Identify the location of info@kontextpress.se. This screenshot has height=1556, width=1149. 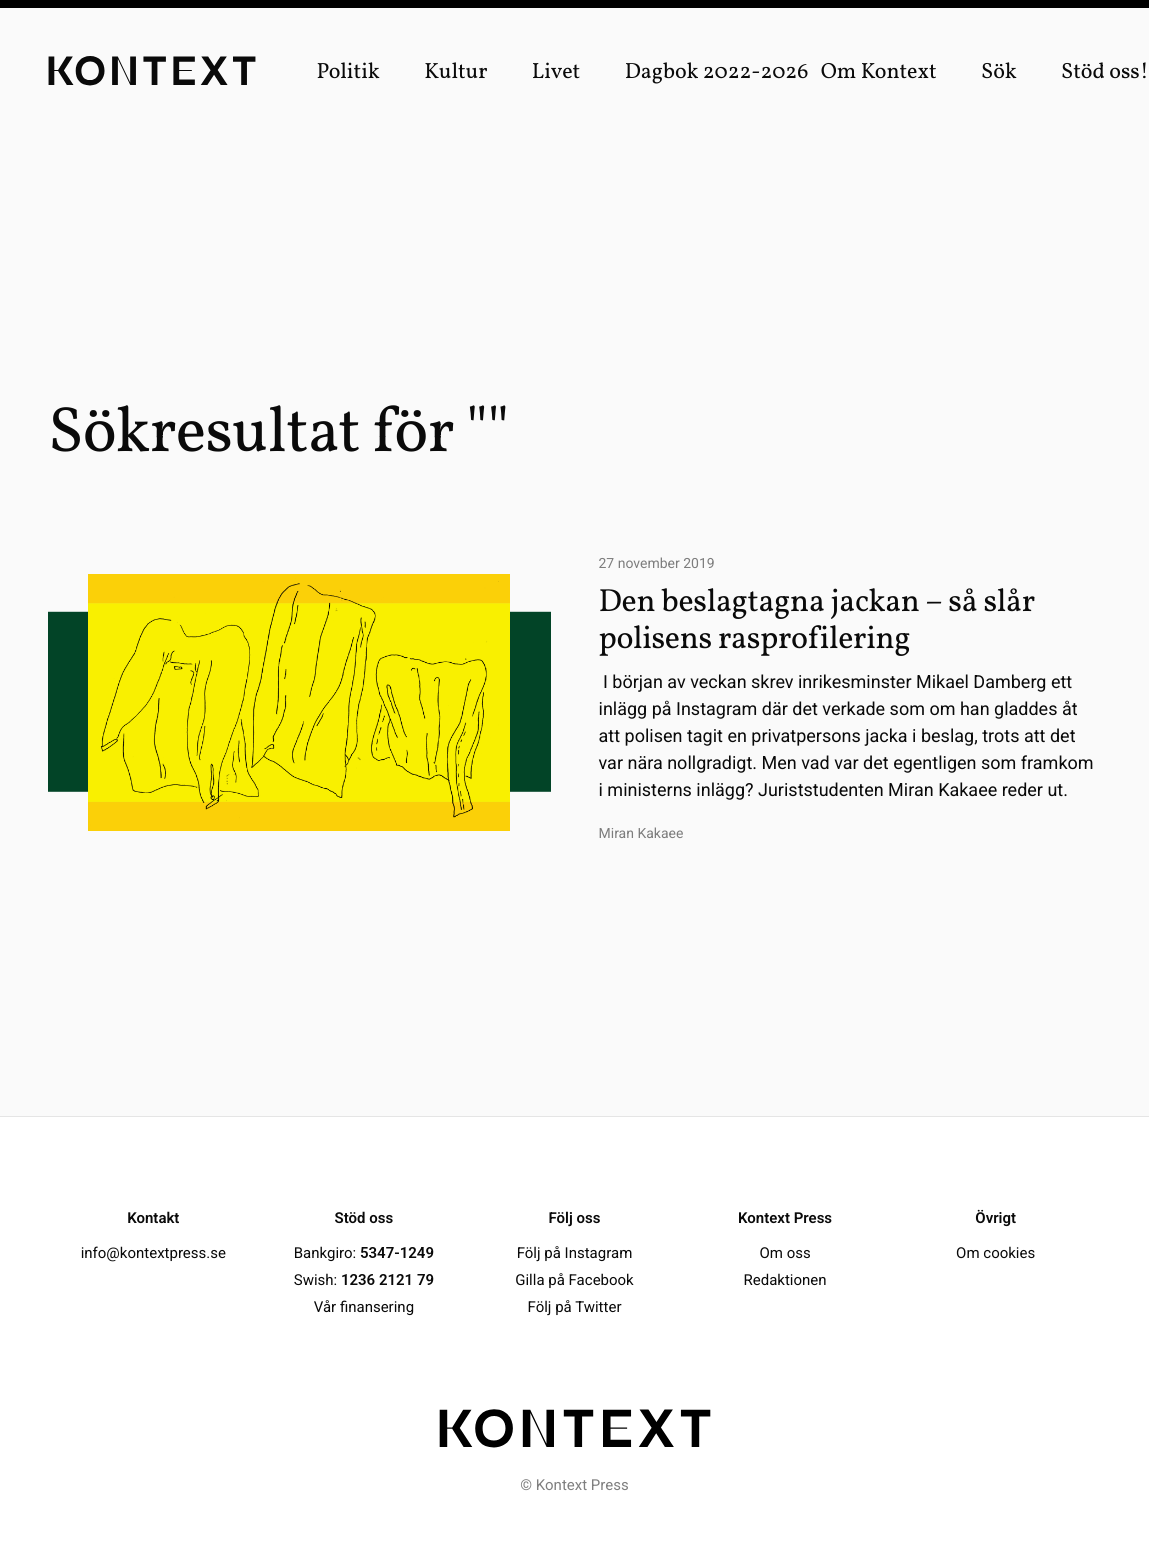
(153, 1253).